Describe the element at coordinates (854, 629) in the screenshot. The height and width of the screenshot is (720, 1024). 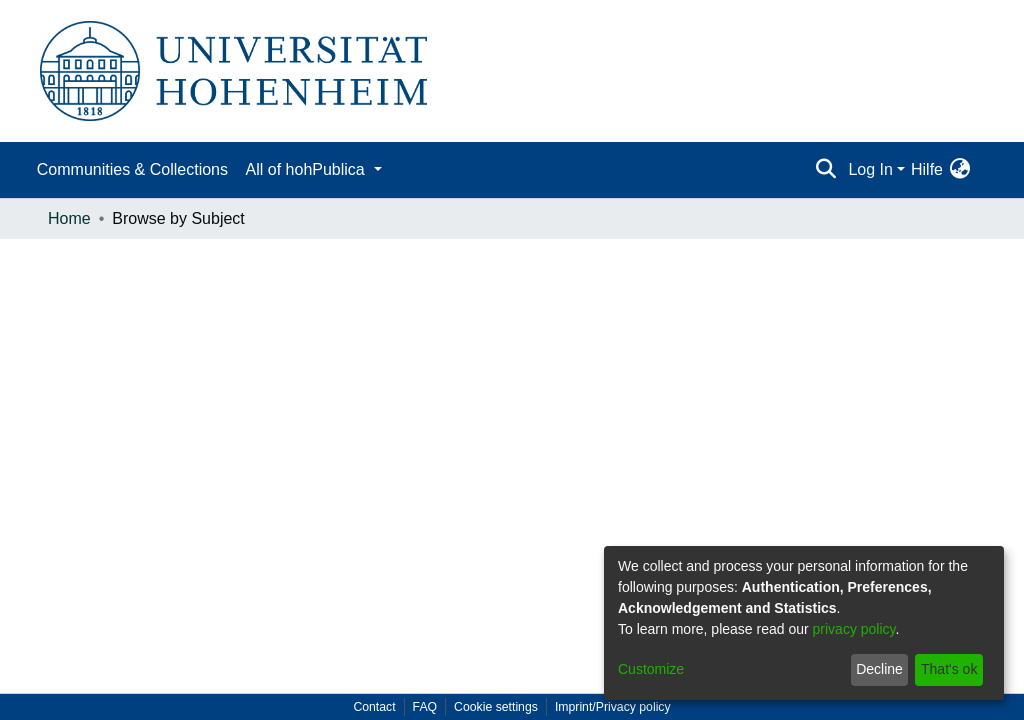
I see `privacy policy` at that location.